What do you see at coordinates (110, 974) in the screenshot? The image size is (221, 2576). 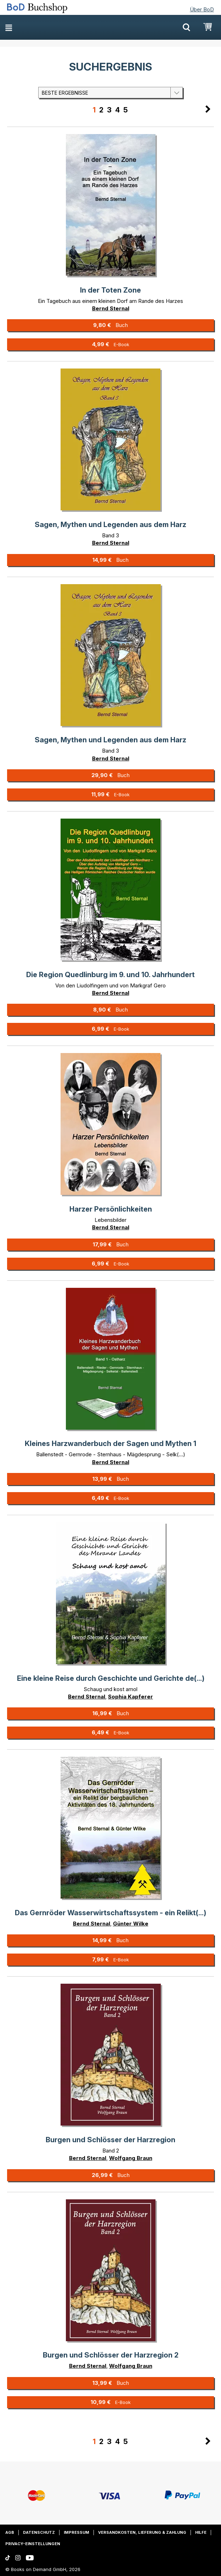 I see `Die Region Quedlinburg im 9. und 10. Jahrhundert` at bounding box center [110, 974].